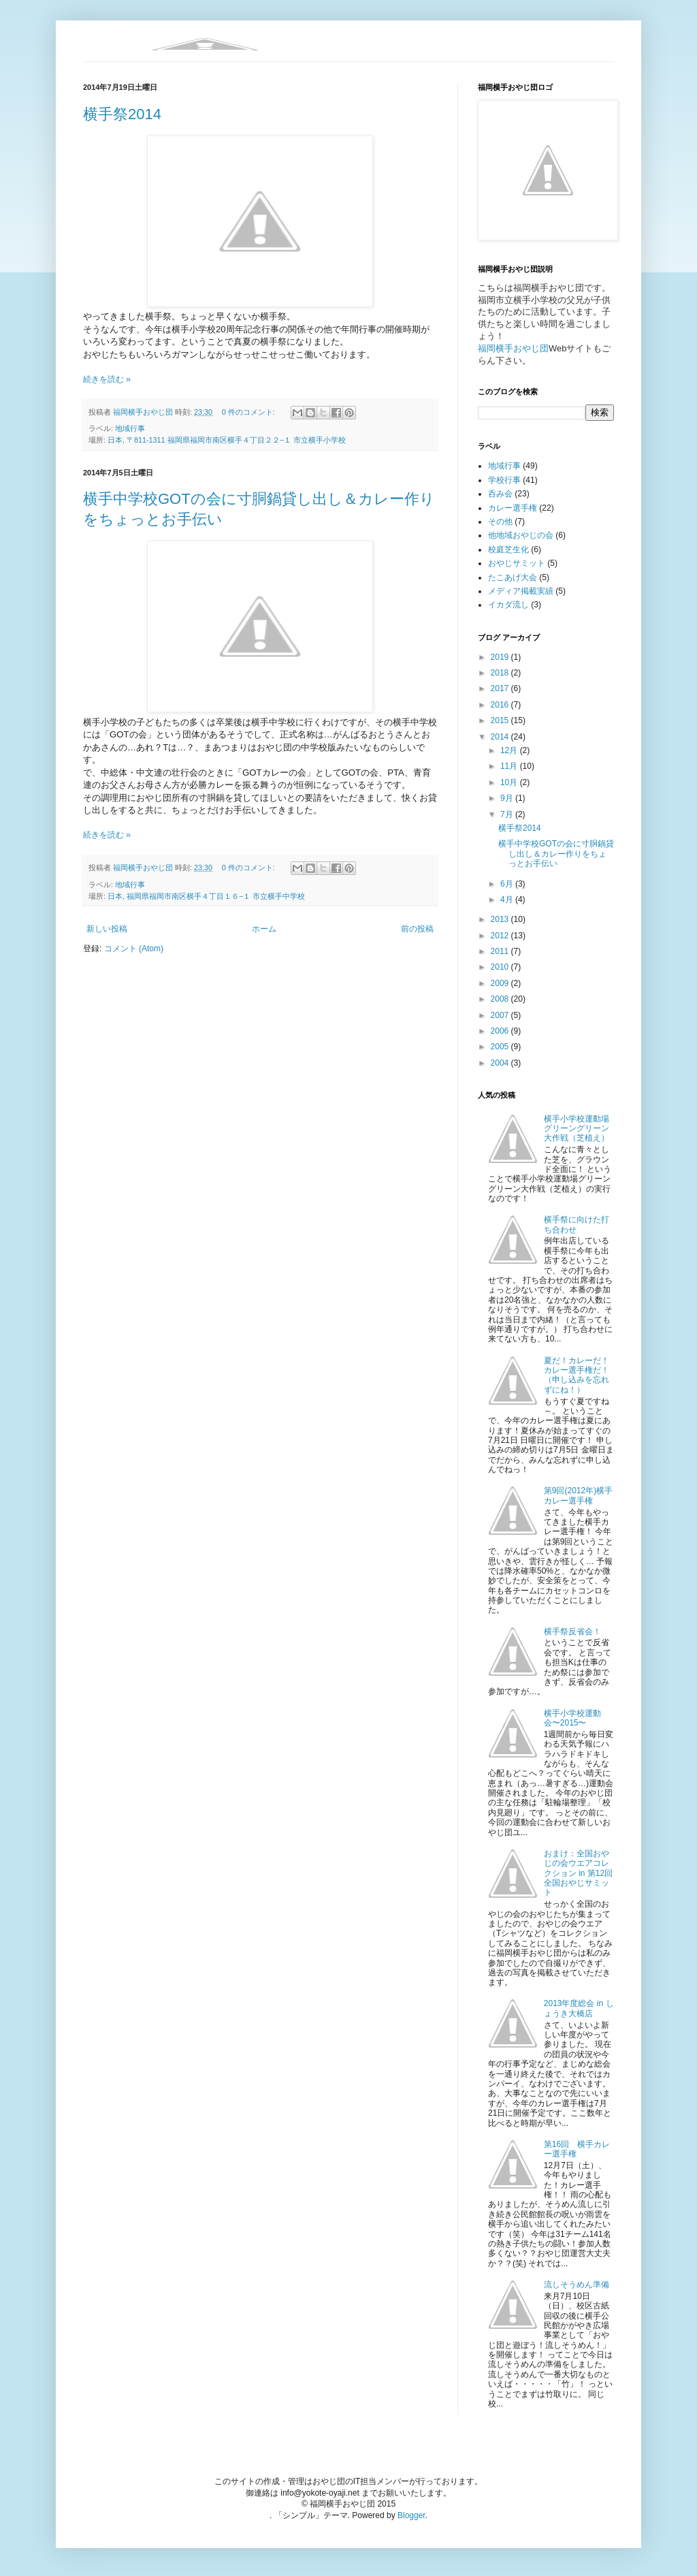  I want to click on 福岡横手おやじ団, so click(513, 348).